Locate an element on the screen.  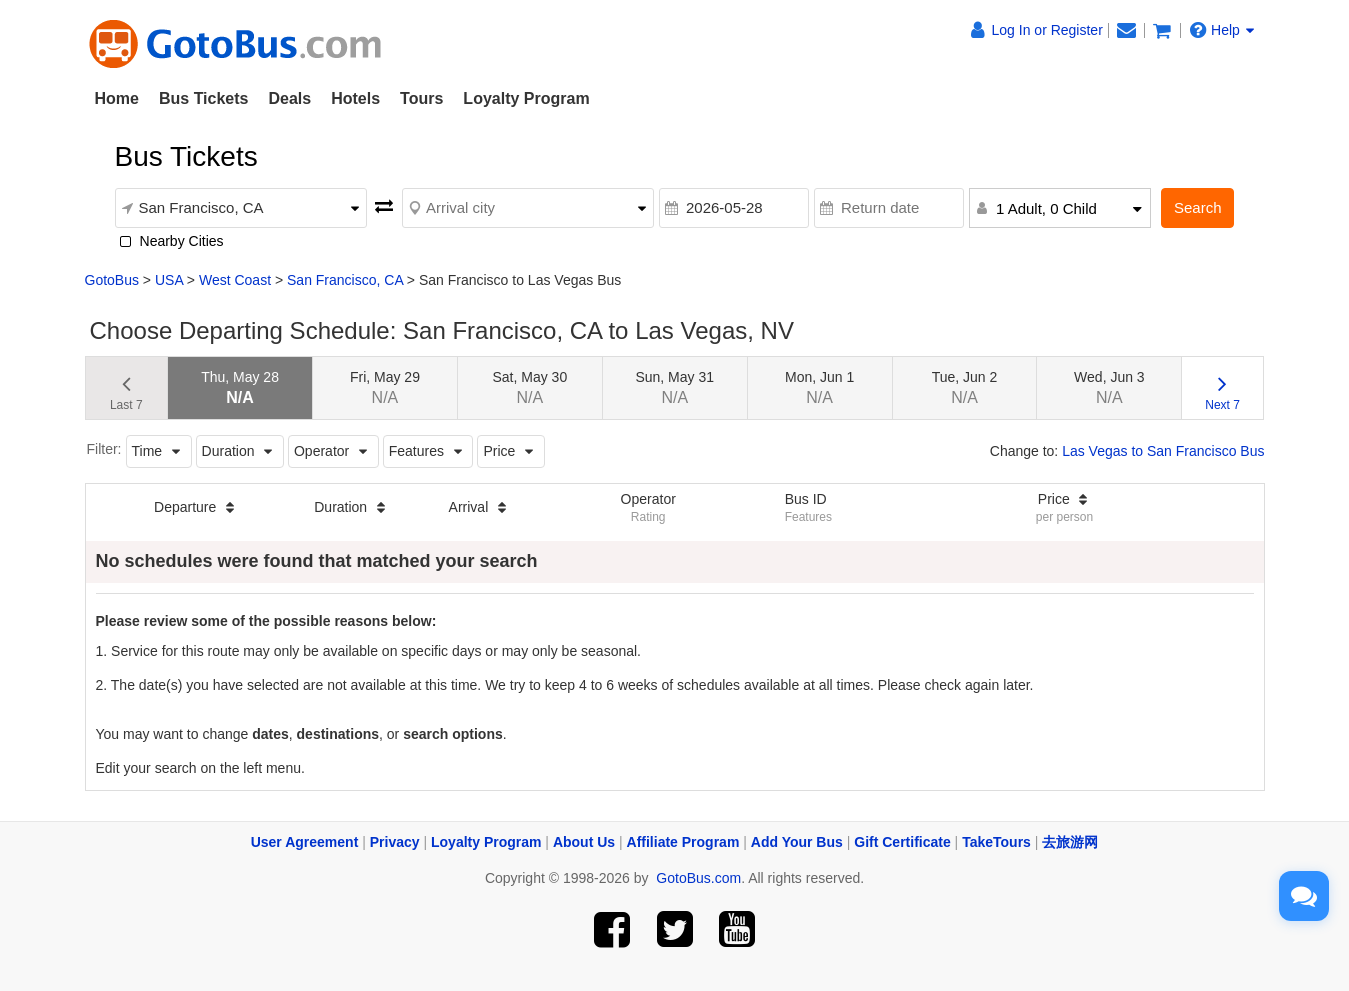
Mon, Jun 1 is located at coordinates (819, 387).